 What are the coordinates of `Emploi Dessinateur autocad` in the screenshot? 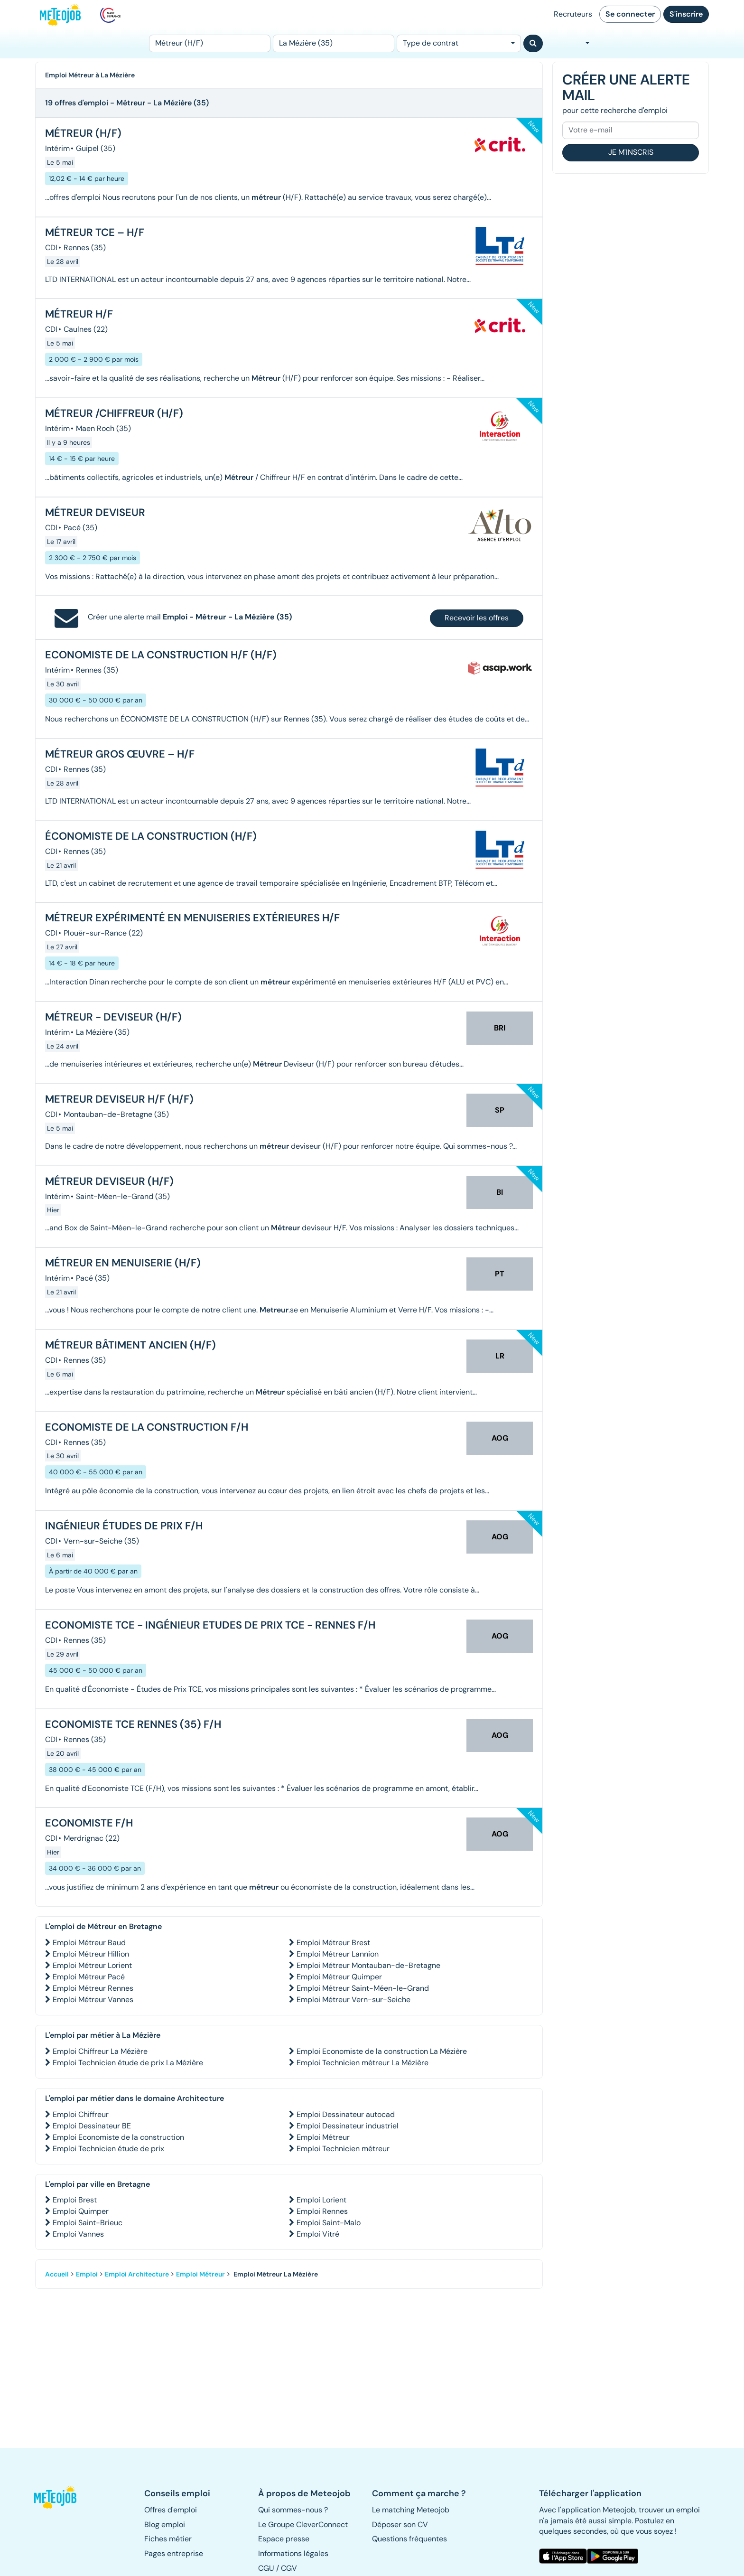 It's located at (346, 2114).